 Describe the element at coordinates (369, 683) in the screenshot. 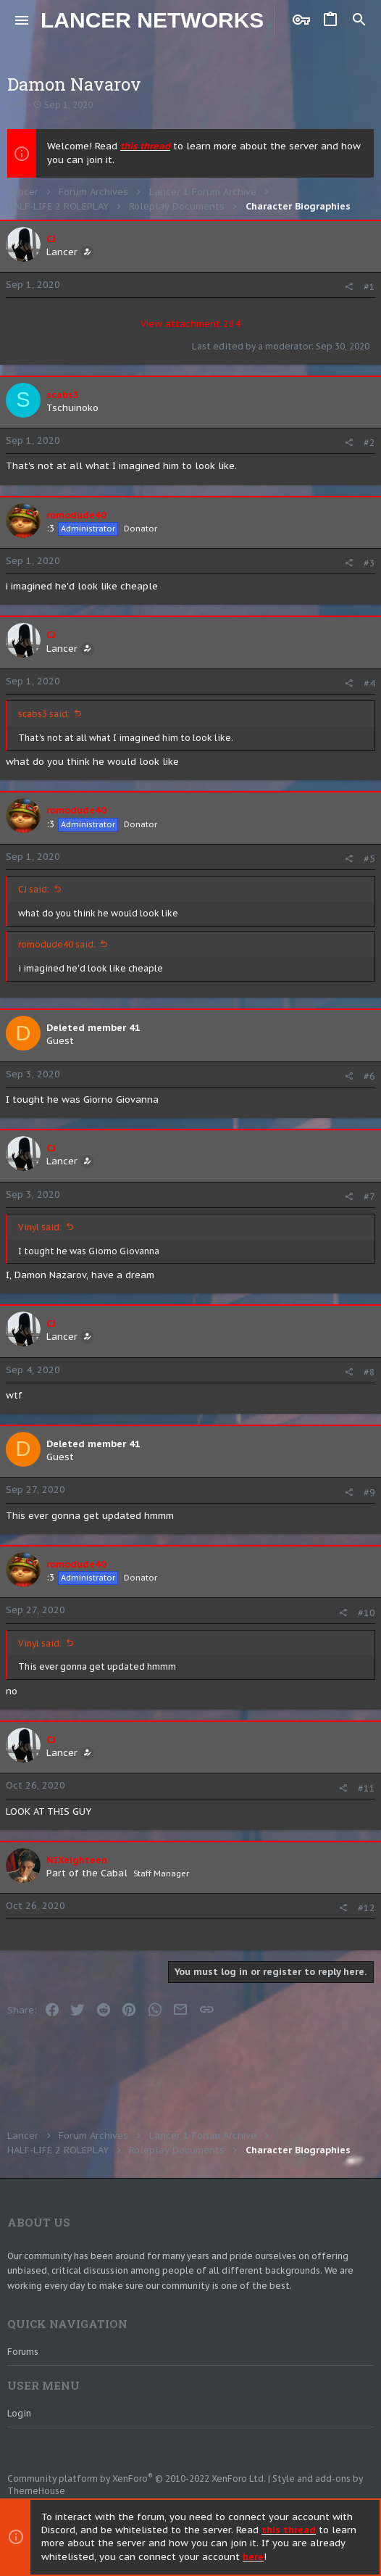

I see `#4` at that location.